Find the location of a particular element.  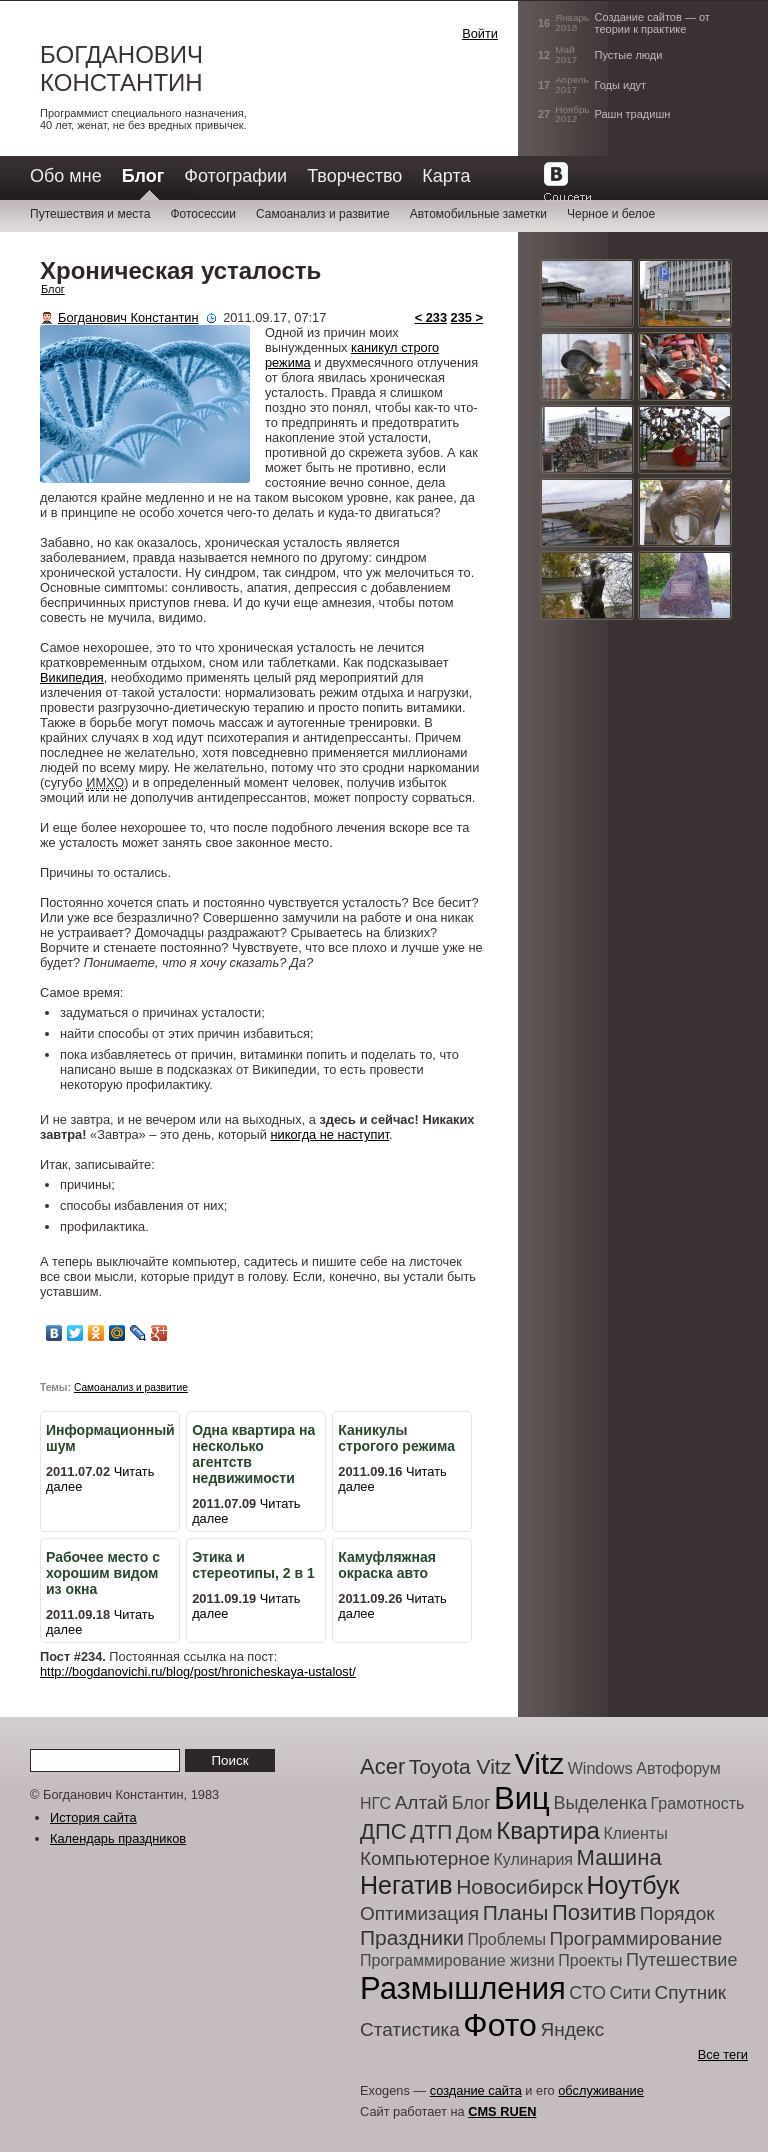

Программирование is located at coordinates (636, 1938).